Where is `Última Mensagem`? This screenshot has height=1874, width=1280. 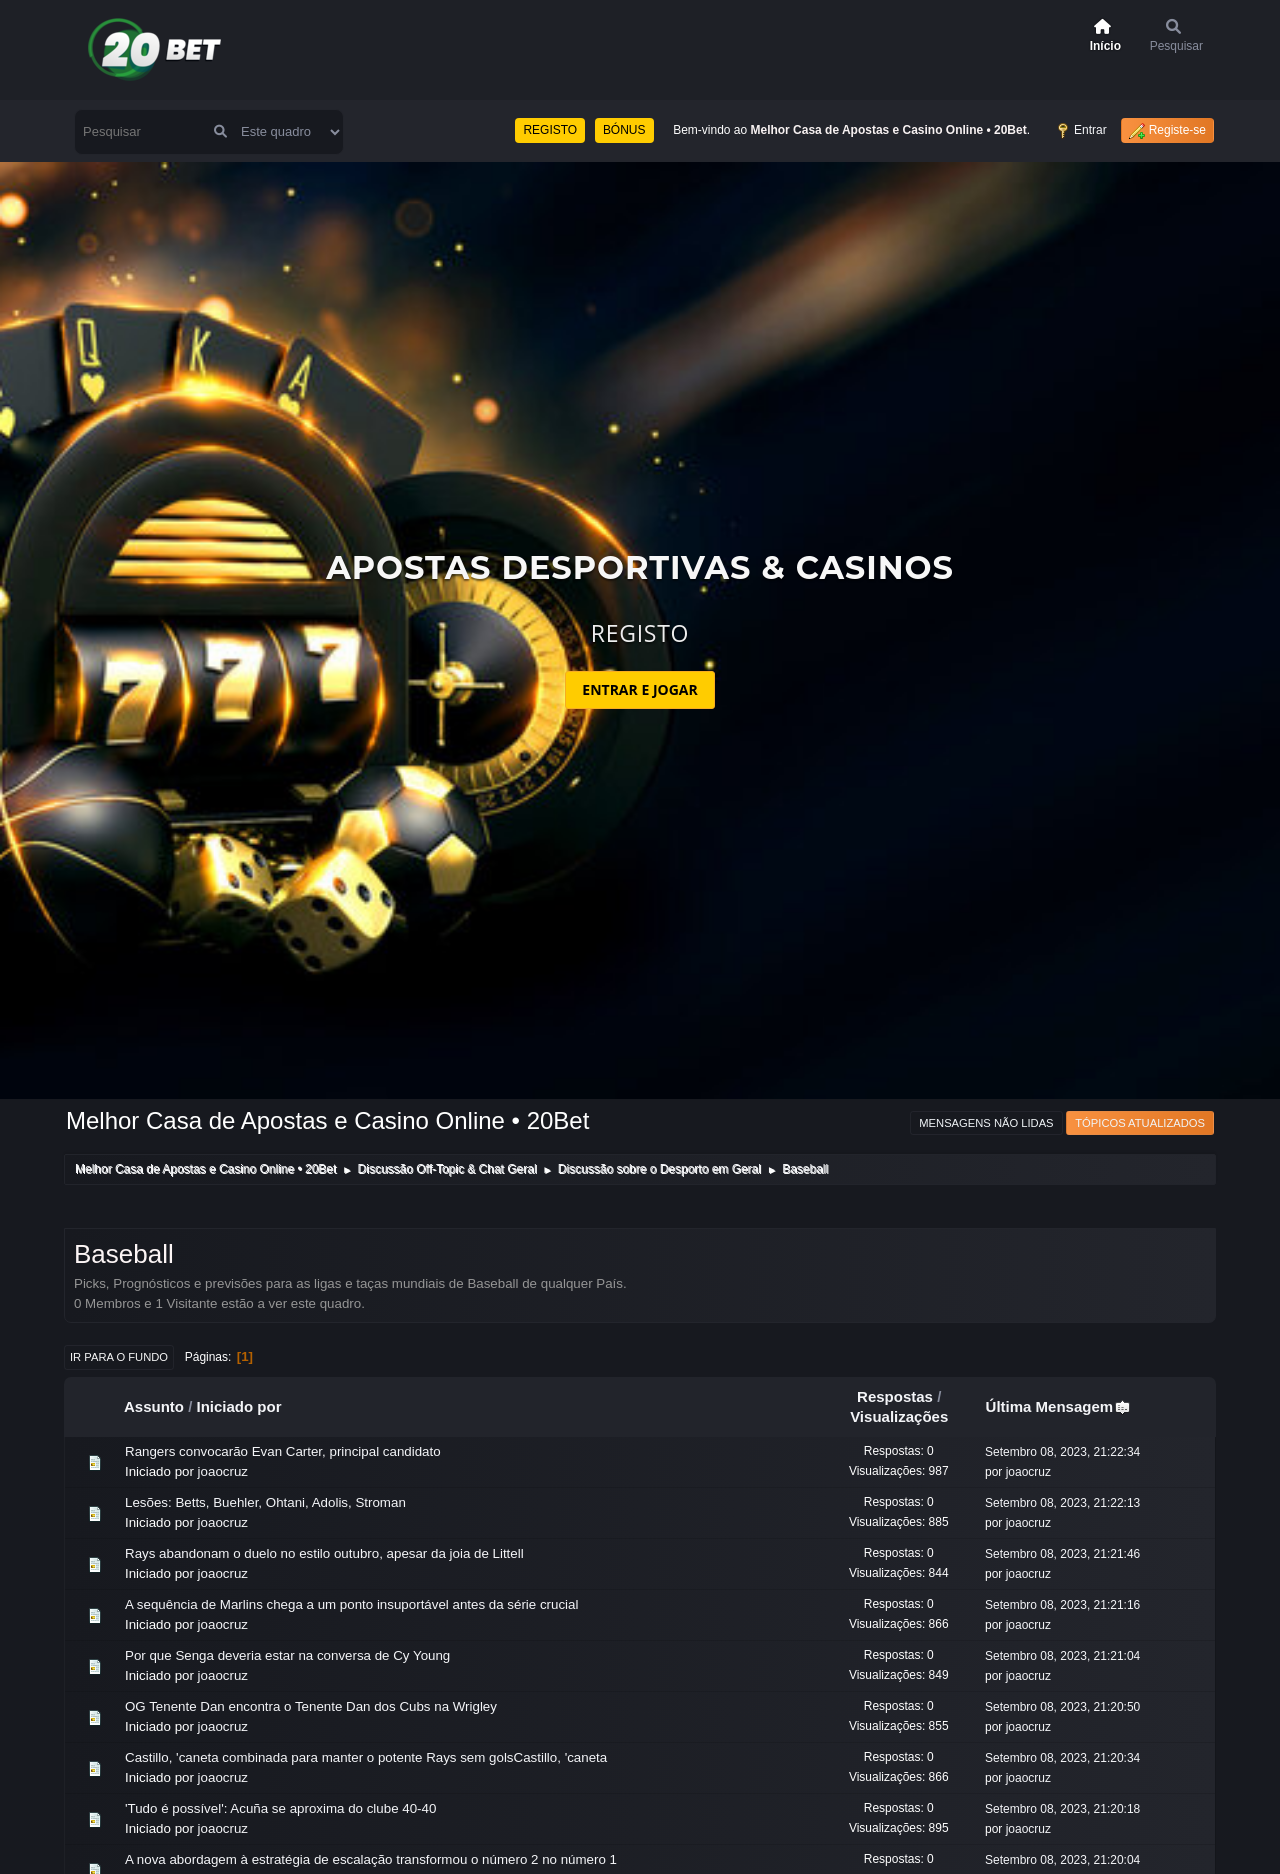
Última Mensagem is located at coordinates (1059, 1406).